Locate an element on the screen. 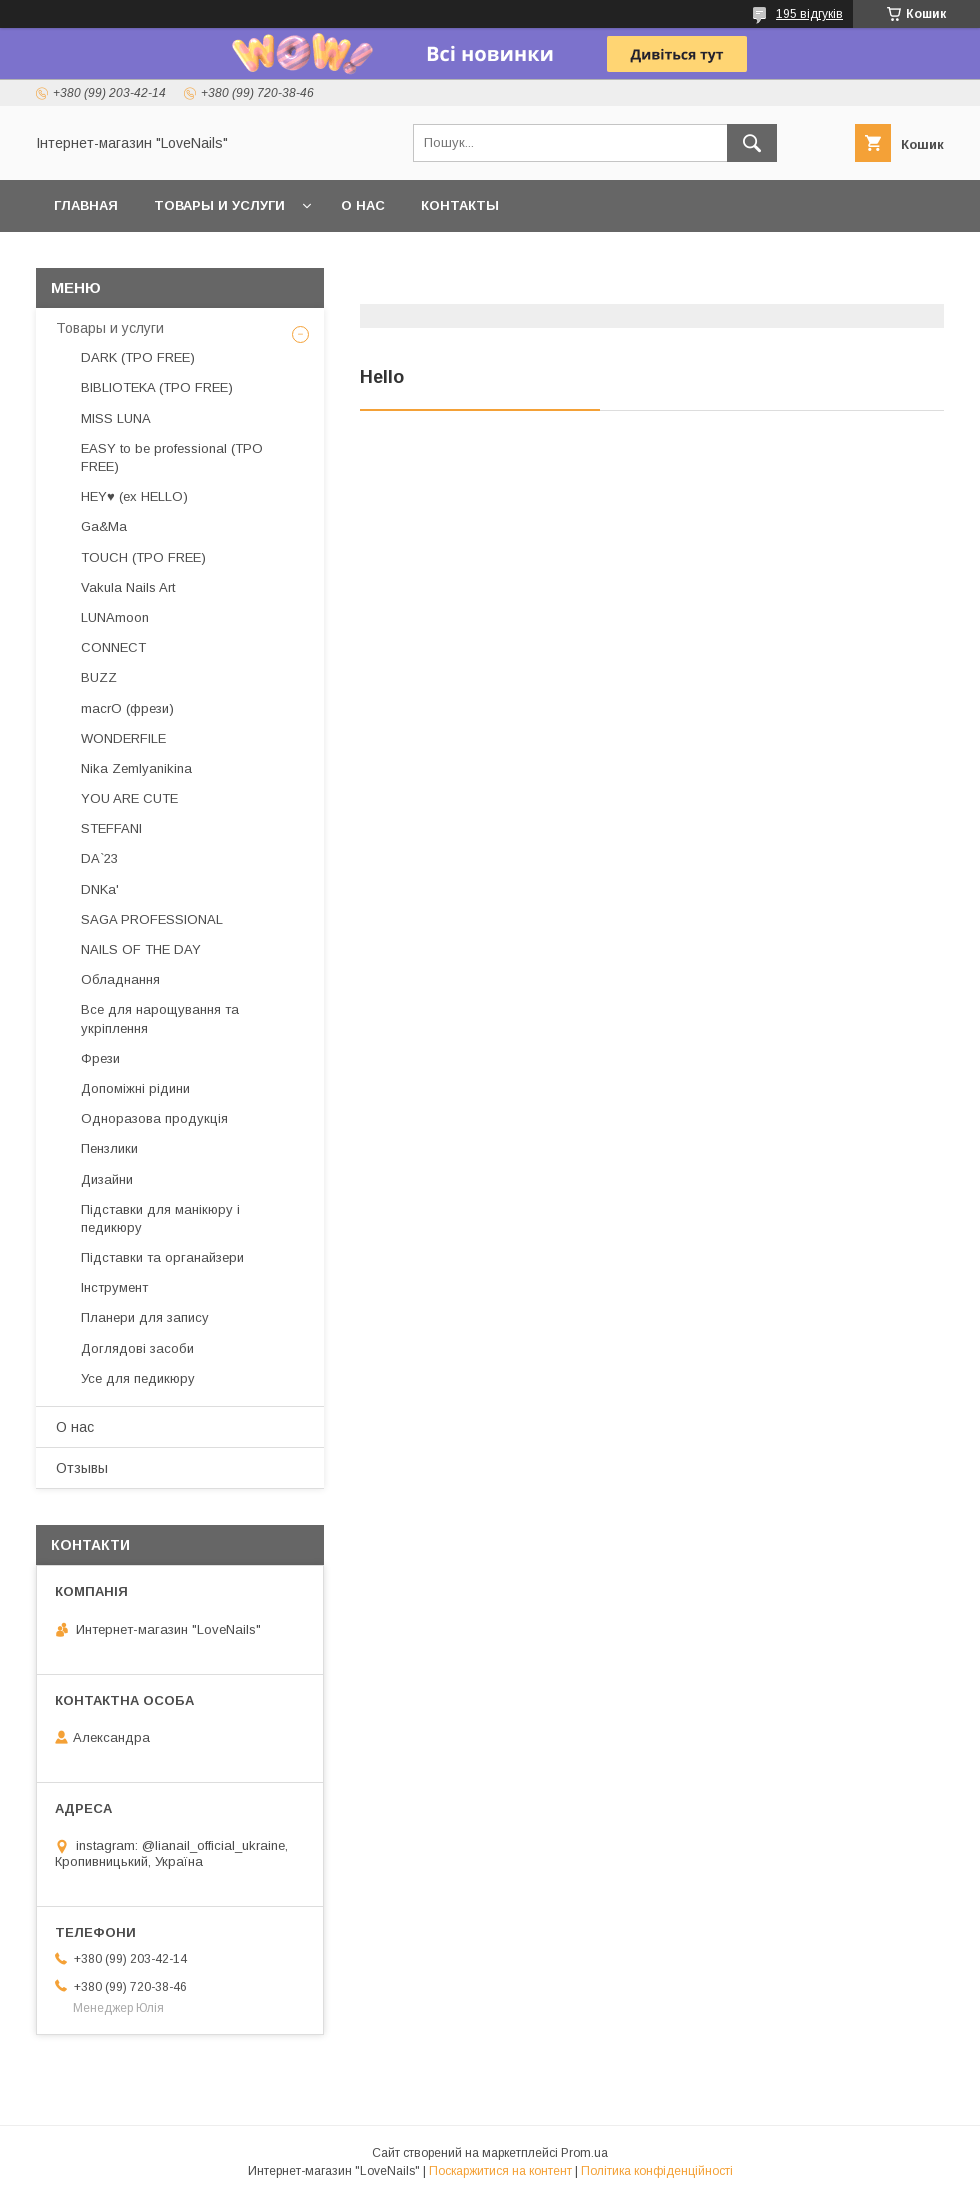 This screenshot has height=2198, width=980. Товары и услуги is located at coordinates (219, 205).